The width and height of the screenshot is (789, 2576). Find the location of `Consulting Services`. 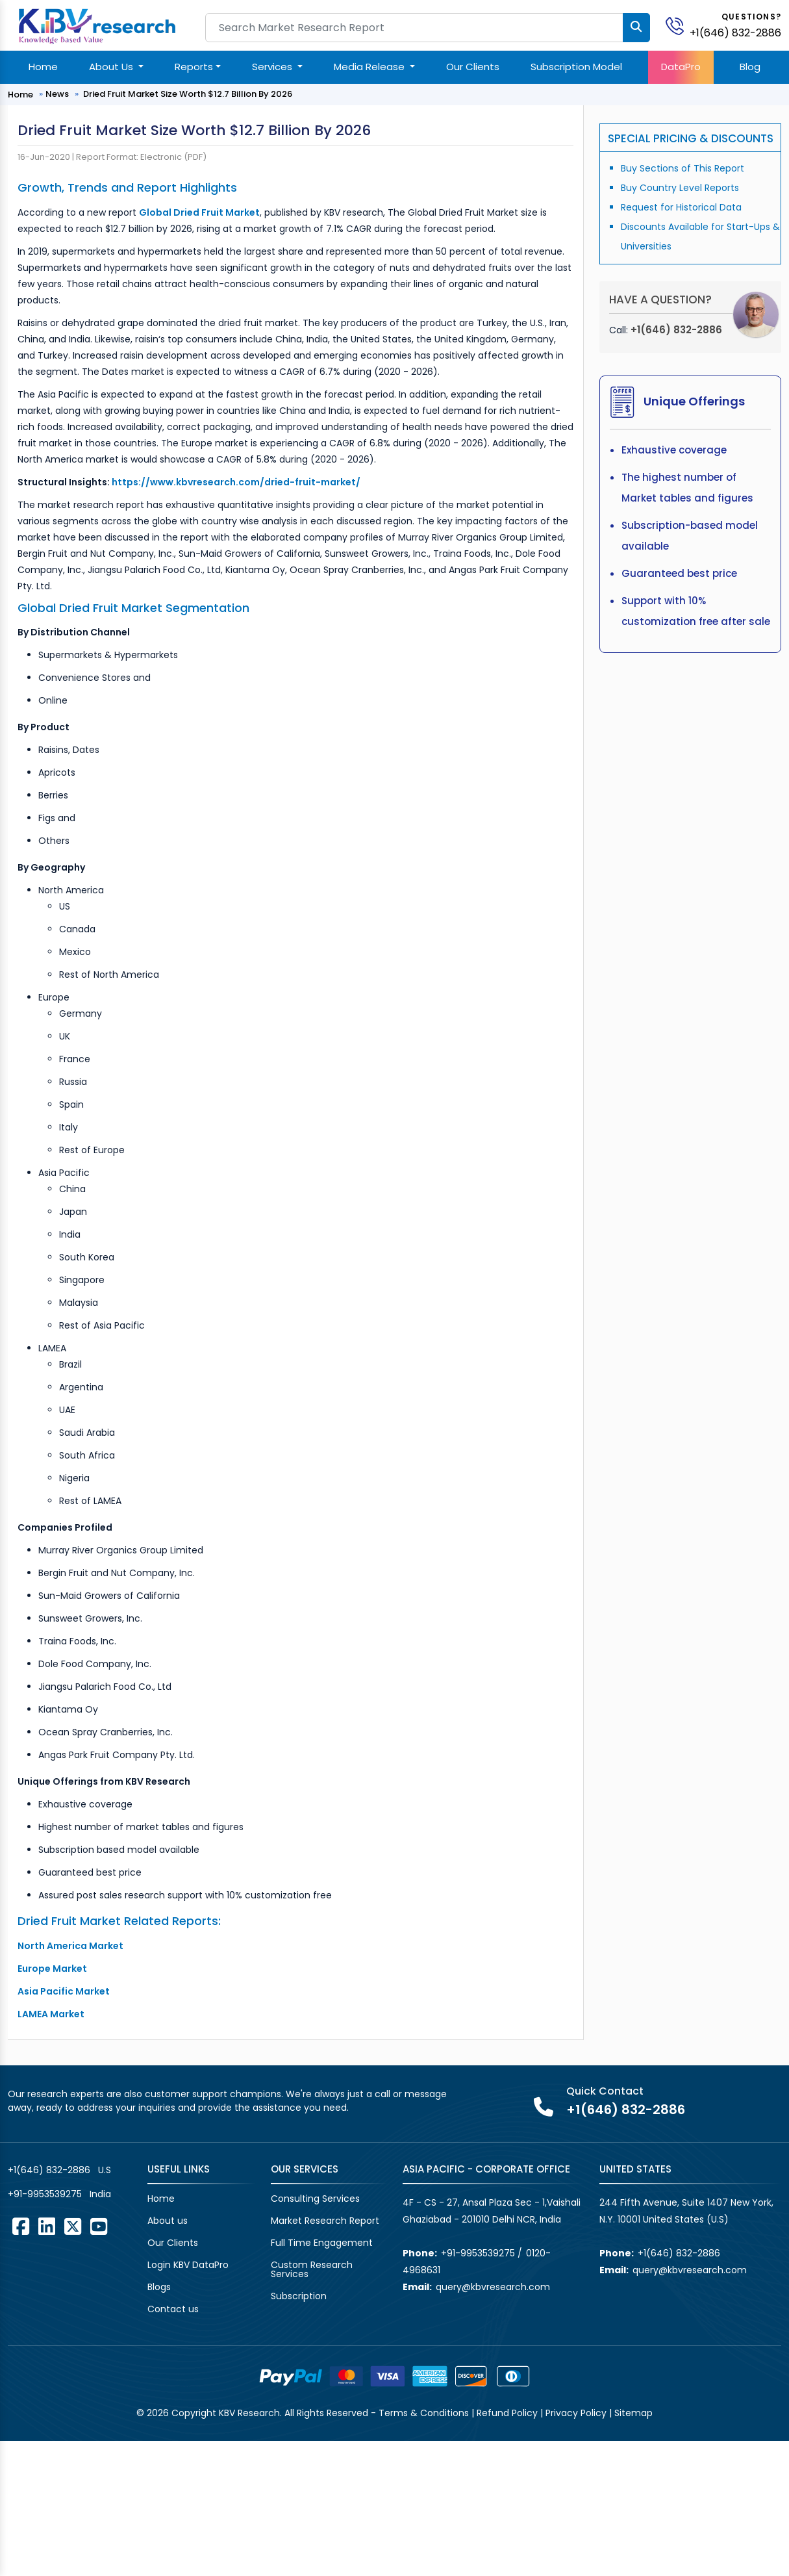

Consulting Services is located at coordinates (315, 2198).